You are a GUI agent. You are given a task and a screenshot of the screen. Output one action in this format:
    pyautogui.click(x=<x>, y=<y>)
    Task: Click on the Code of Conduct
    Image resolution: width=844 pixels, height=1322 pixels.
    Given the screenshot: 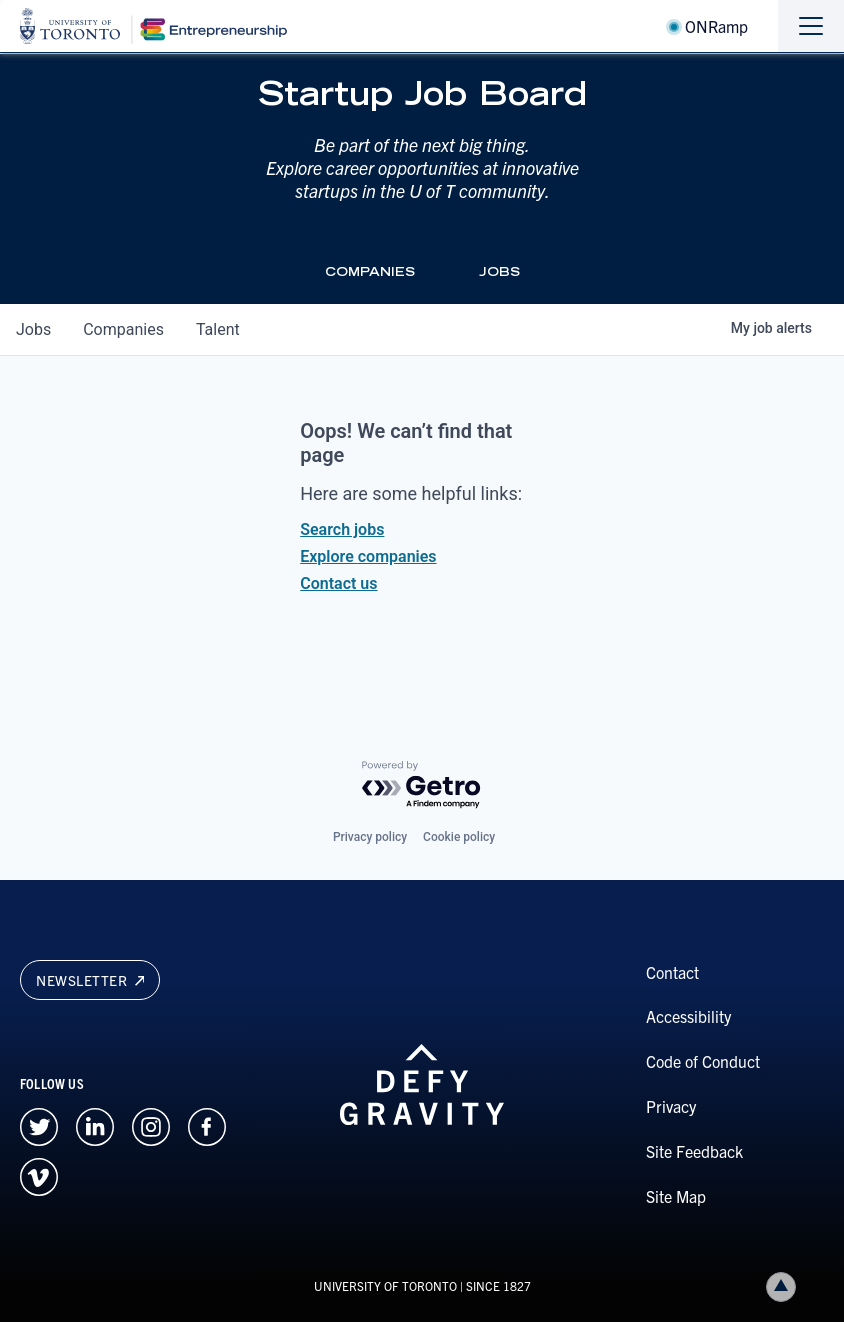 What is the action you would take?
    pyautogui.click(x=703, y=1061)
    